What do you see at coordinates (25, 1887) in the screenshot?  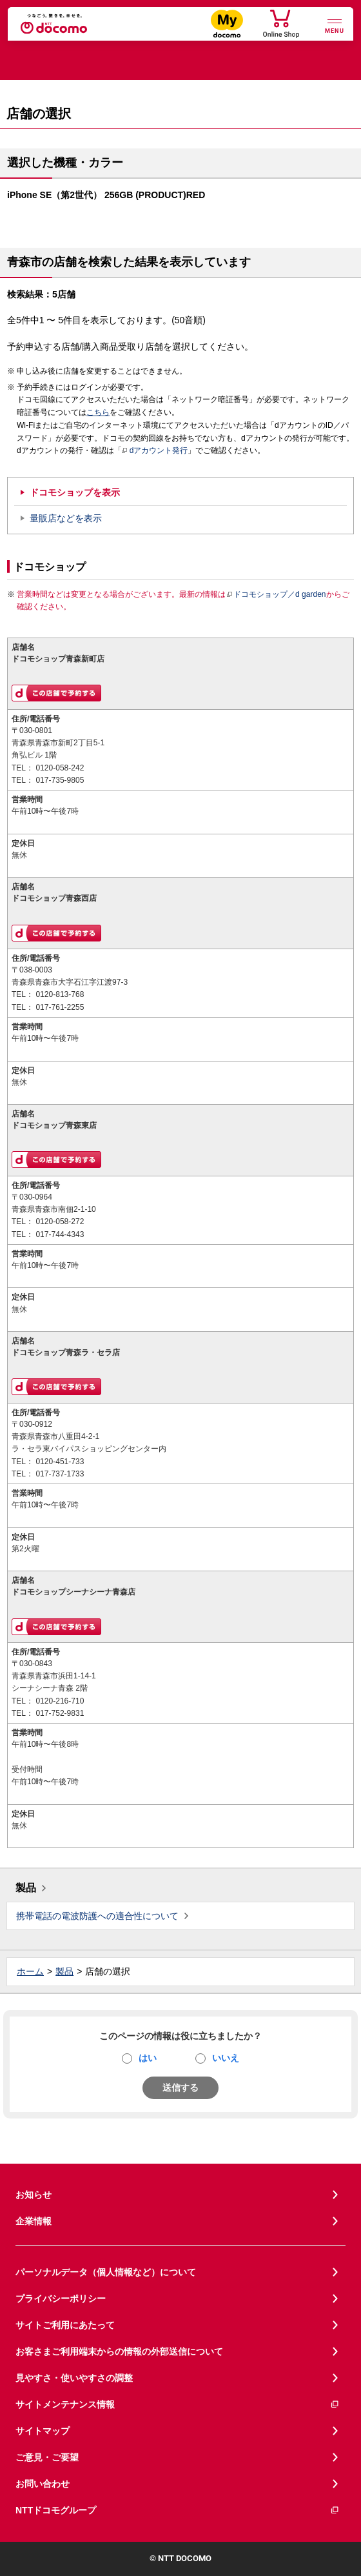 I see `製品` at bounding box center [25, 1887].